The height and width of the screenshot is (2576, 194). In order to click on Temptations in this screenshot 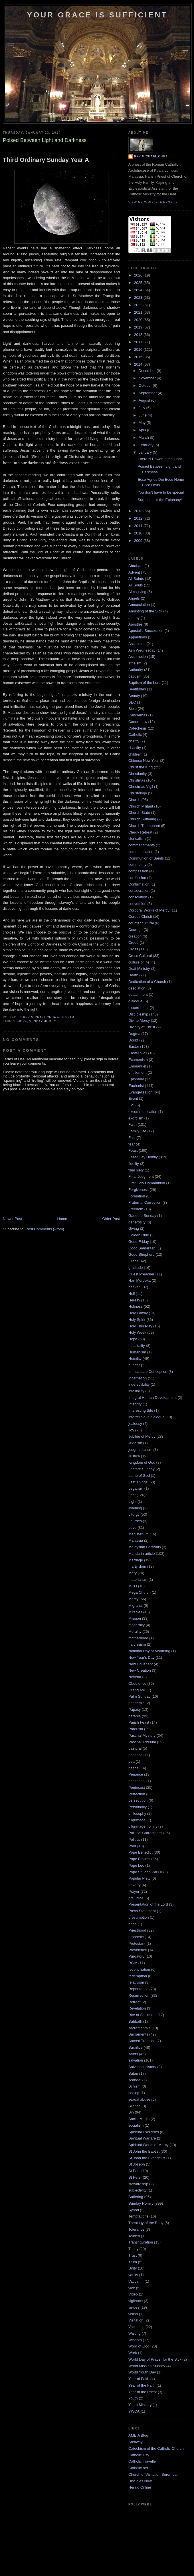, I will do `click(138, 2216)`.